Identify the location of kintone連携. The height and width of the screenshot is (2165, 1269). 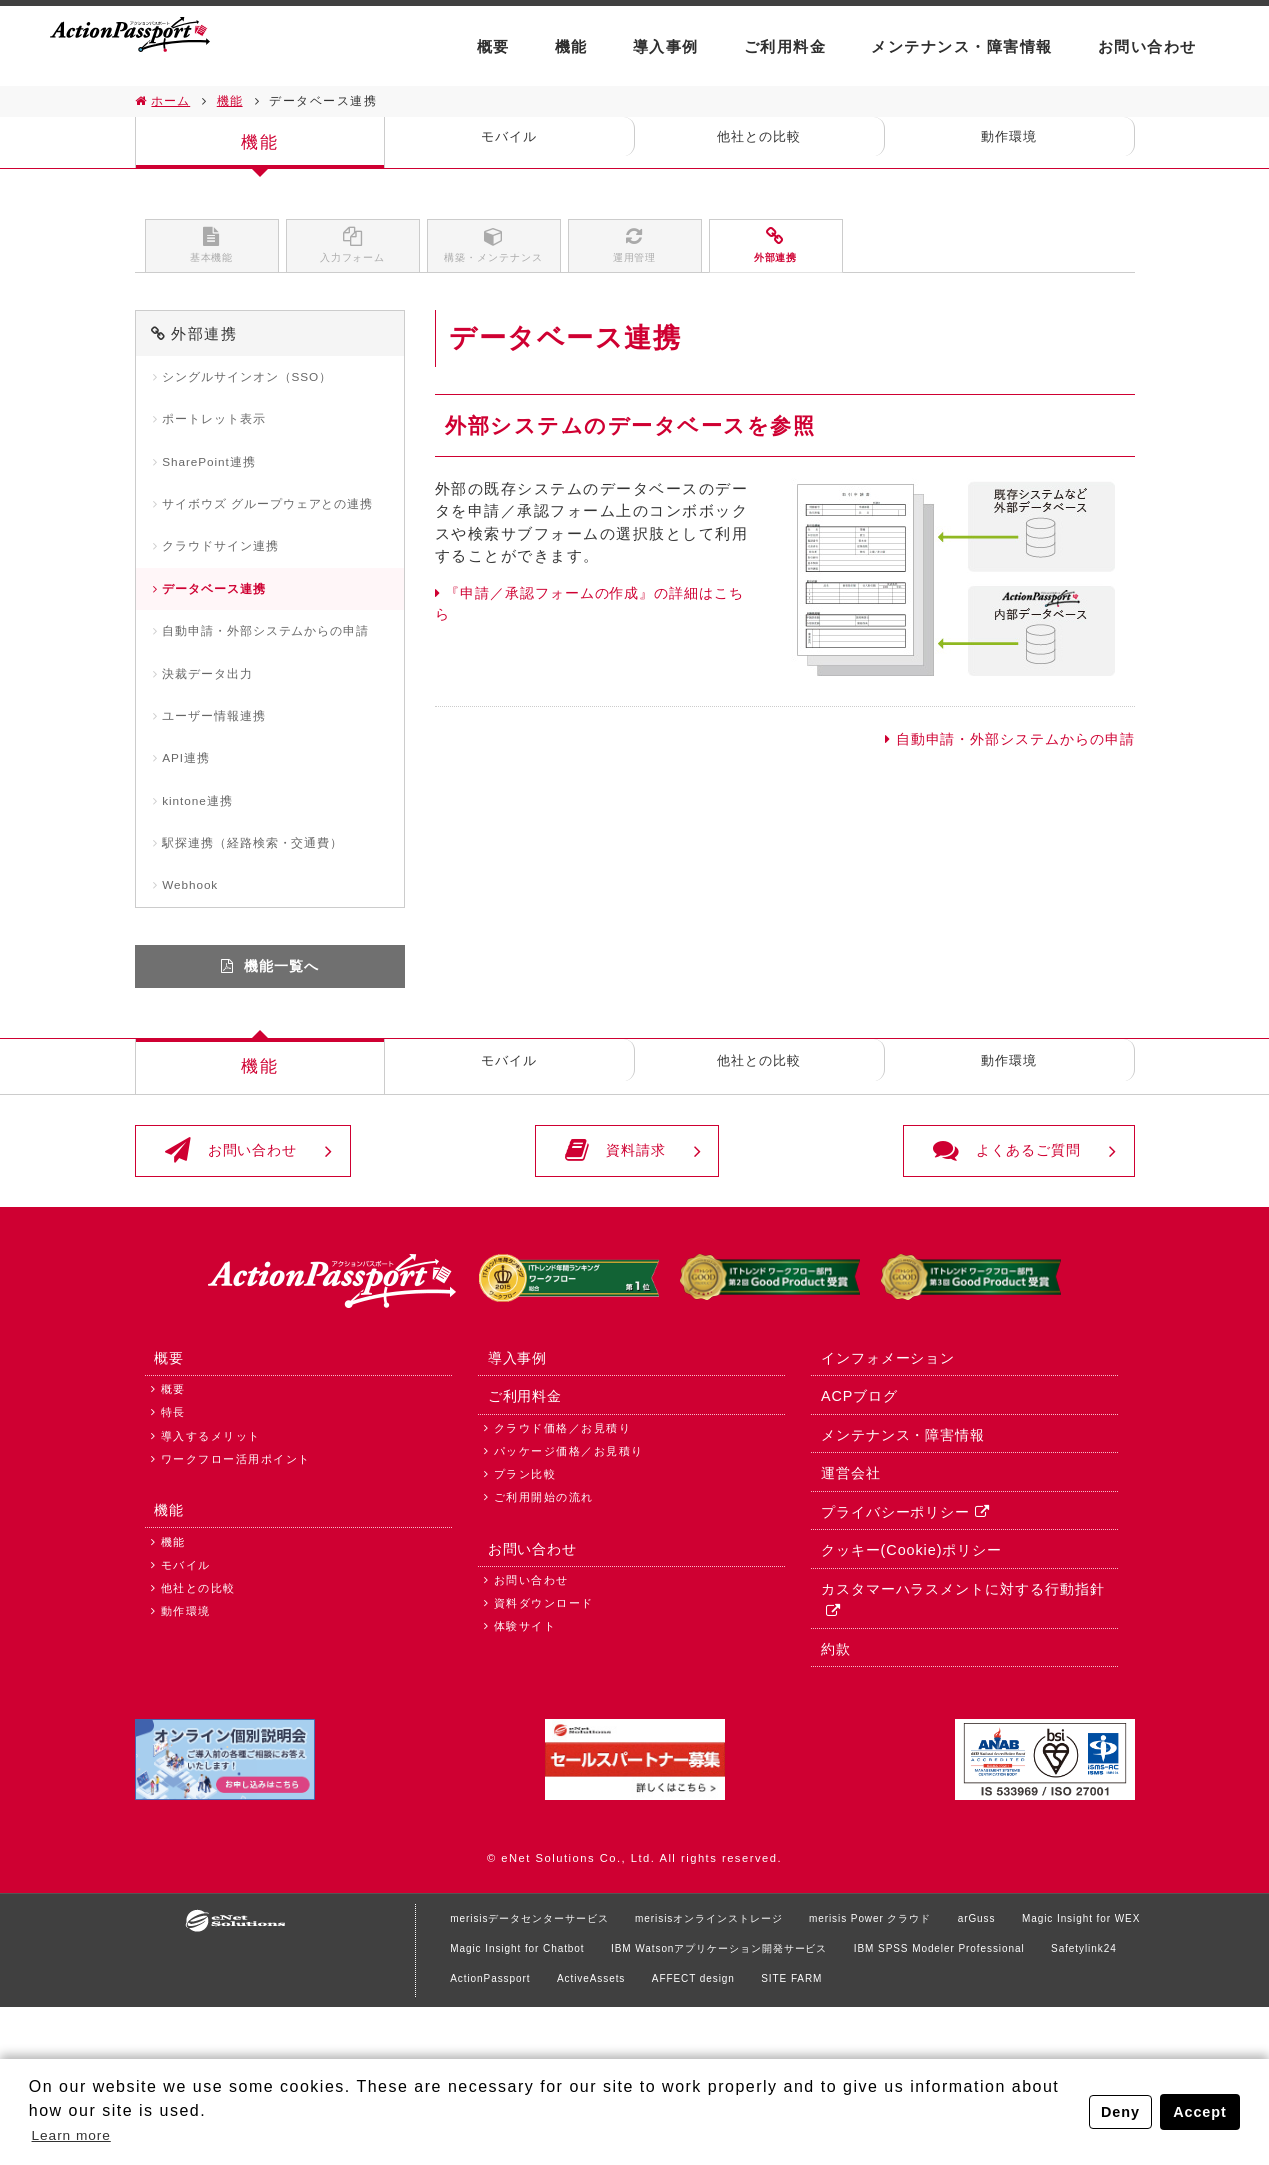
(206, 901).